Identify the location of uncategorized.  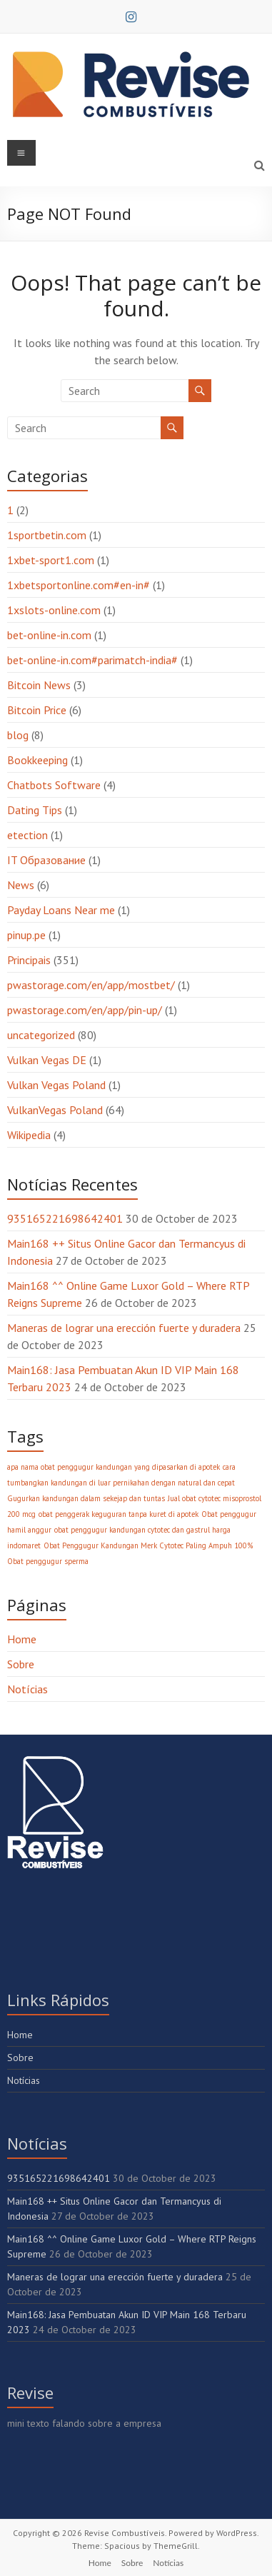
(41, 1035).